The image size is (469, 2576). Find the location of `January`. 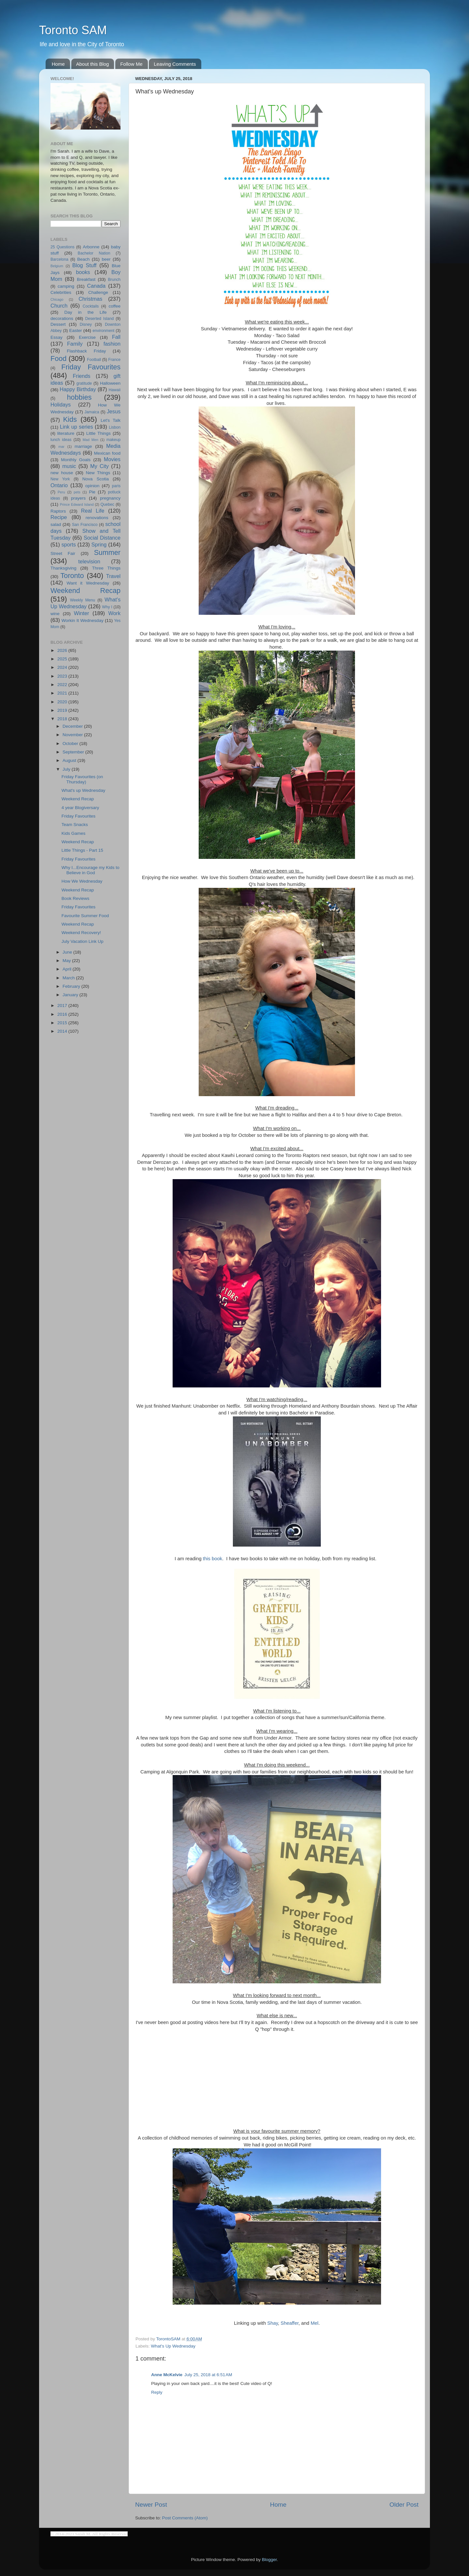

January is located at coordinates (71, 994).